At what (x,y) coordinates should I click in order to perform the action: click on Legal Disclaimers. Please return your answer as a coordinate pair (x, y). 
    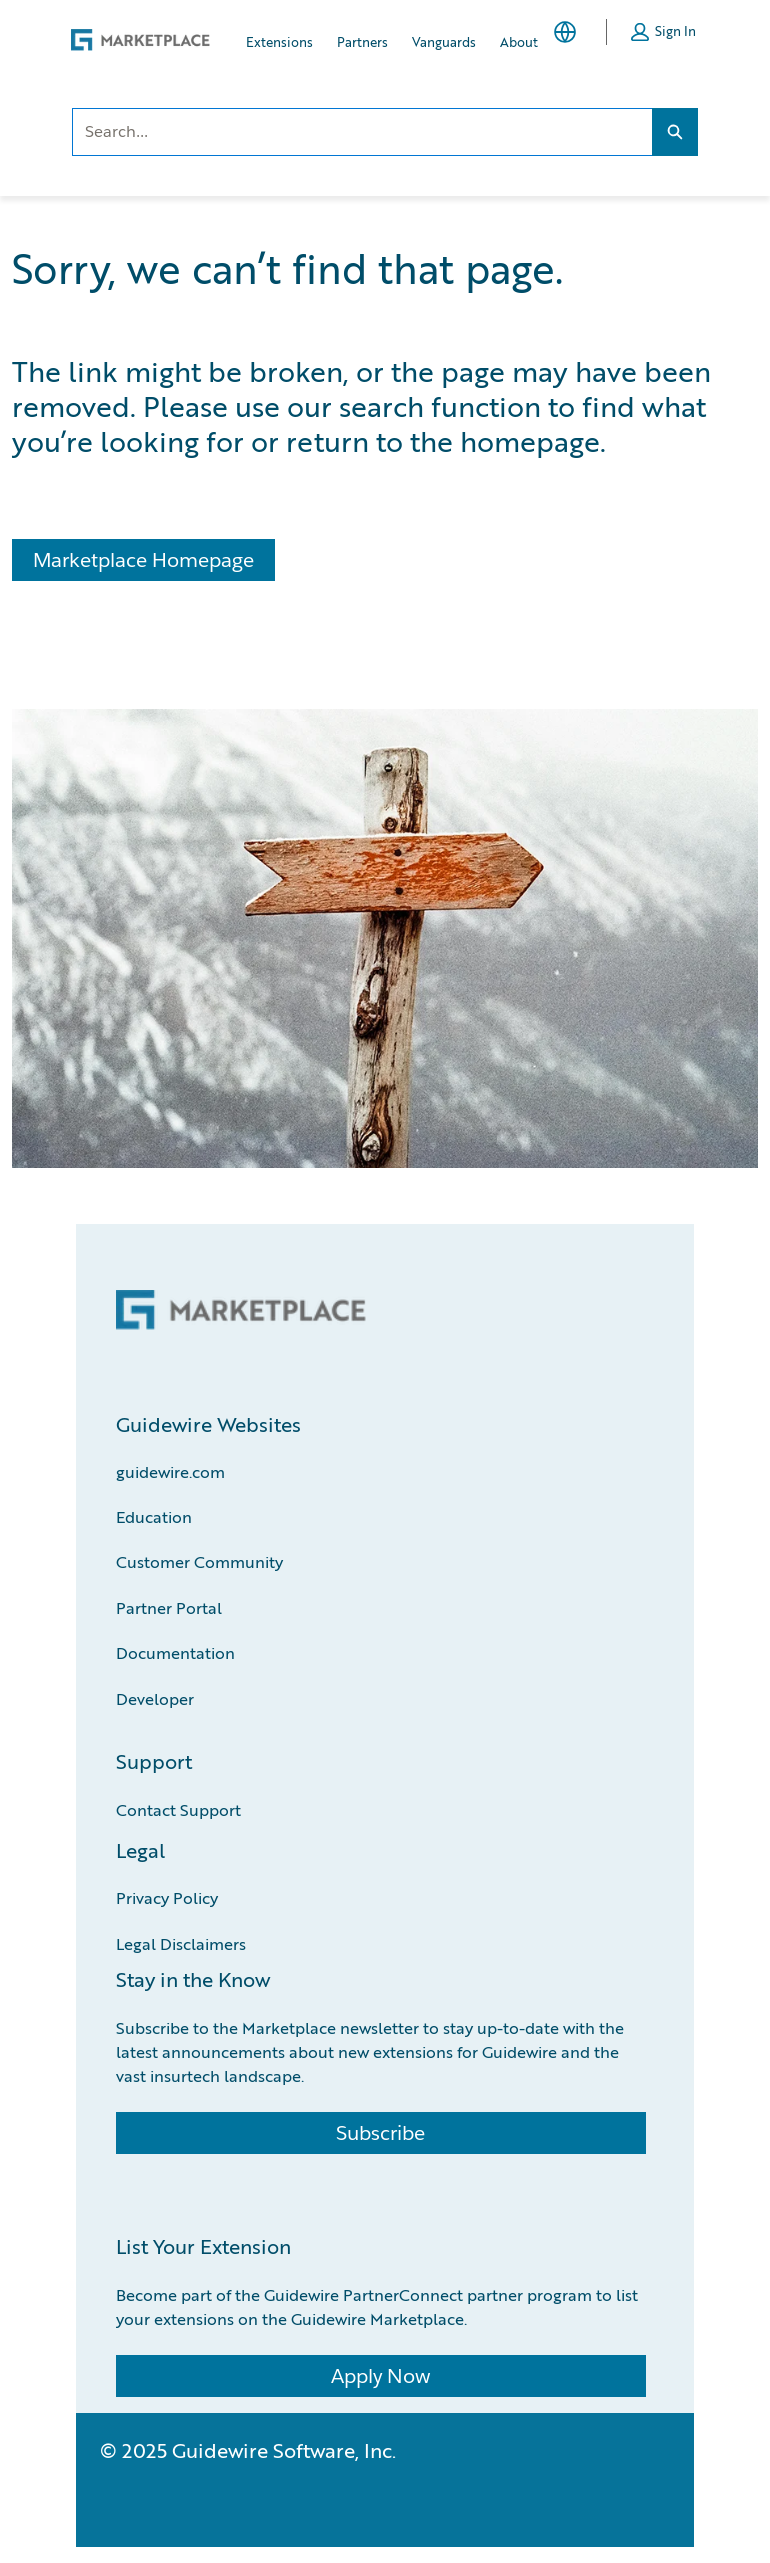
    Looking at the image, I should click on (181, 1943).